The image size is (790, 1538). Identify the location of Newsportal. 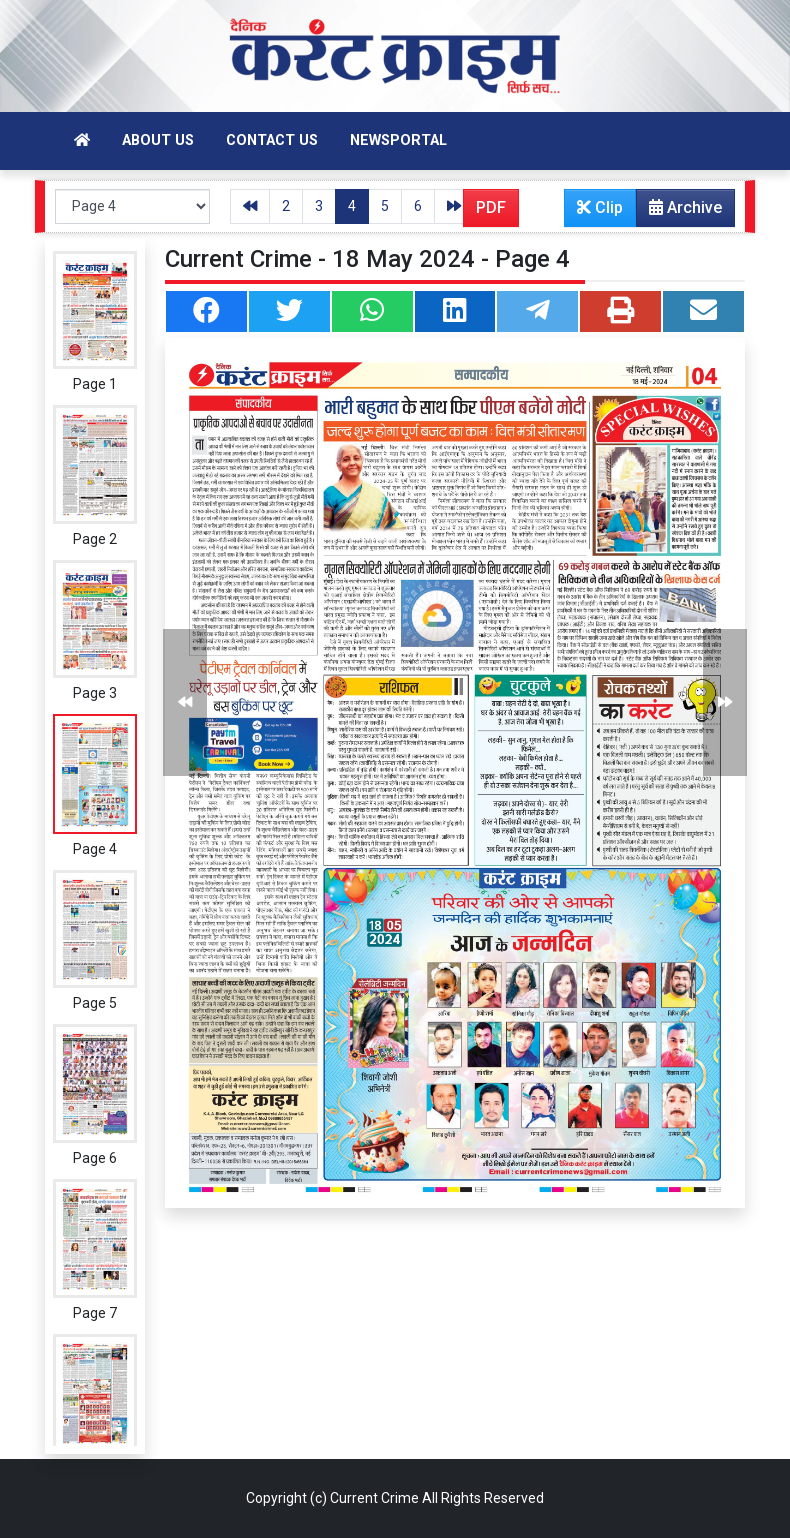
(398, 140).